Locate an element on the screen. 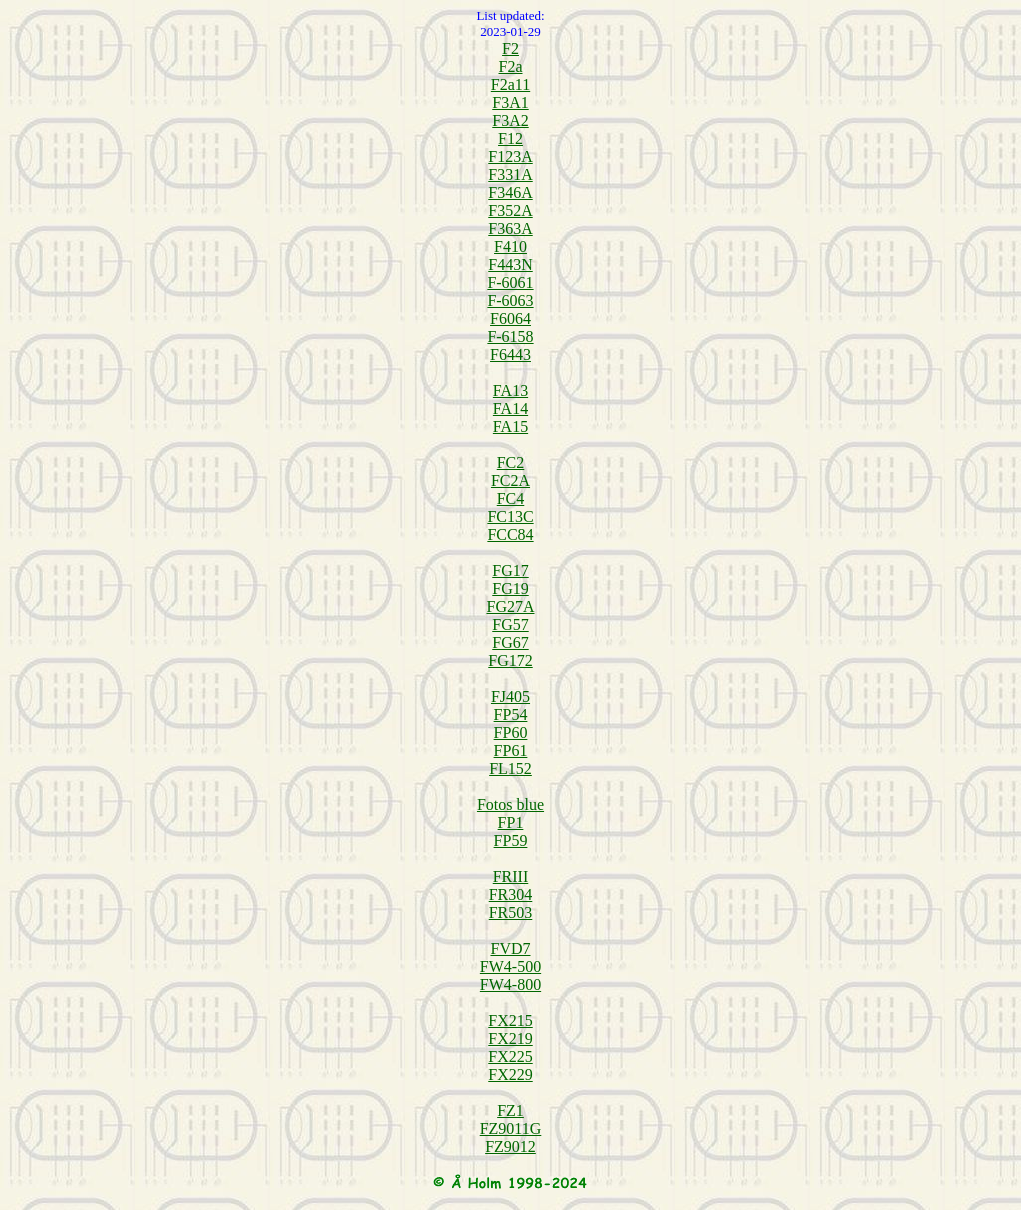 The image size is (1021, 1210). FA15 is located at coordinates (510, 426).